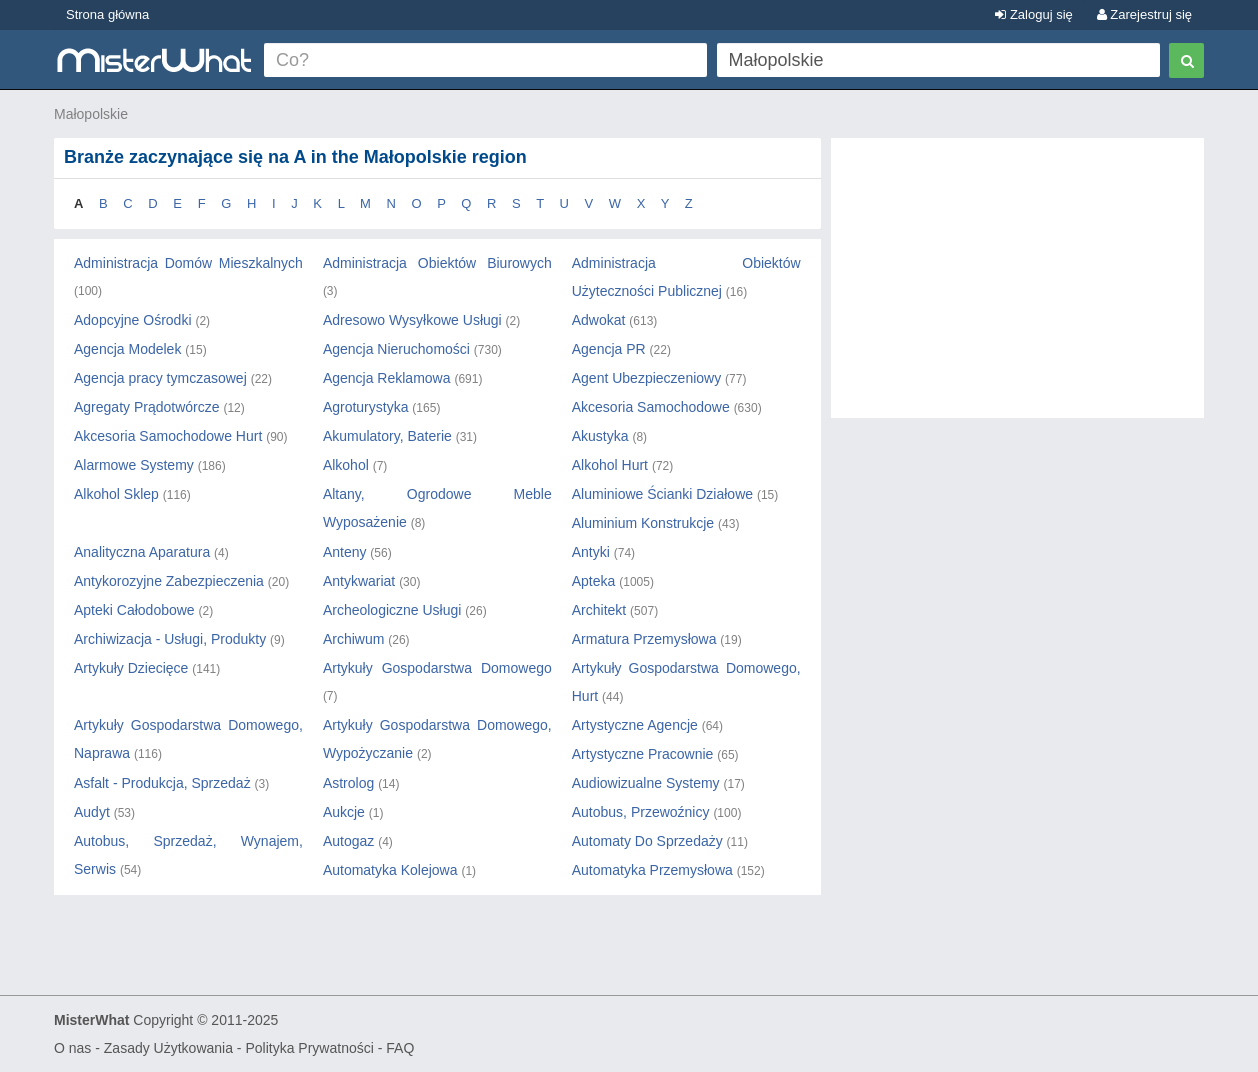  I want to click on Polityka Prywatności, so click(309, 1048).